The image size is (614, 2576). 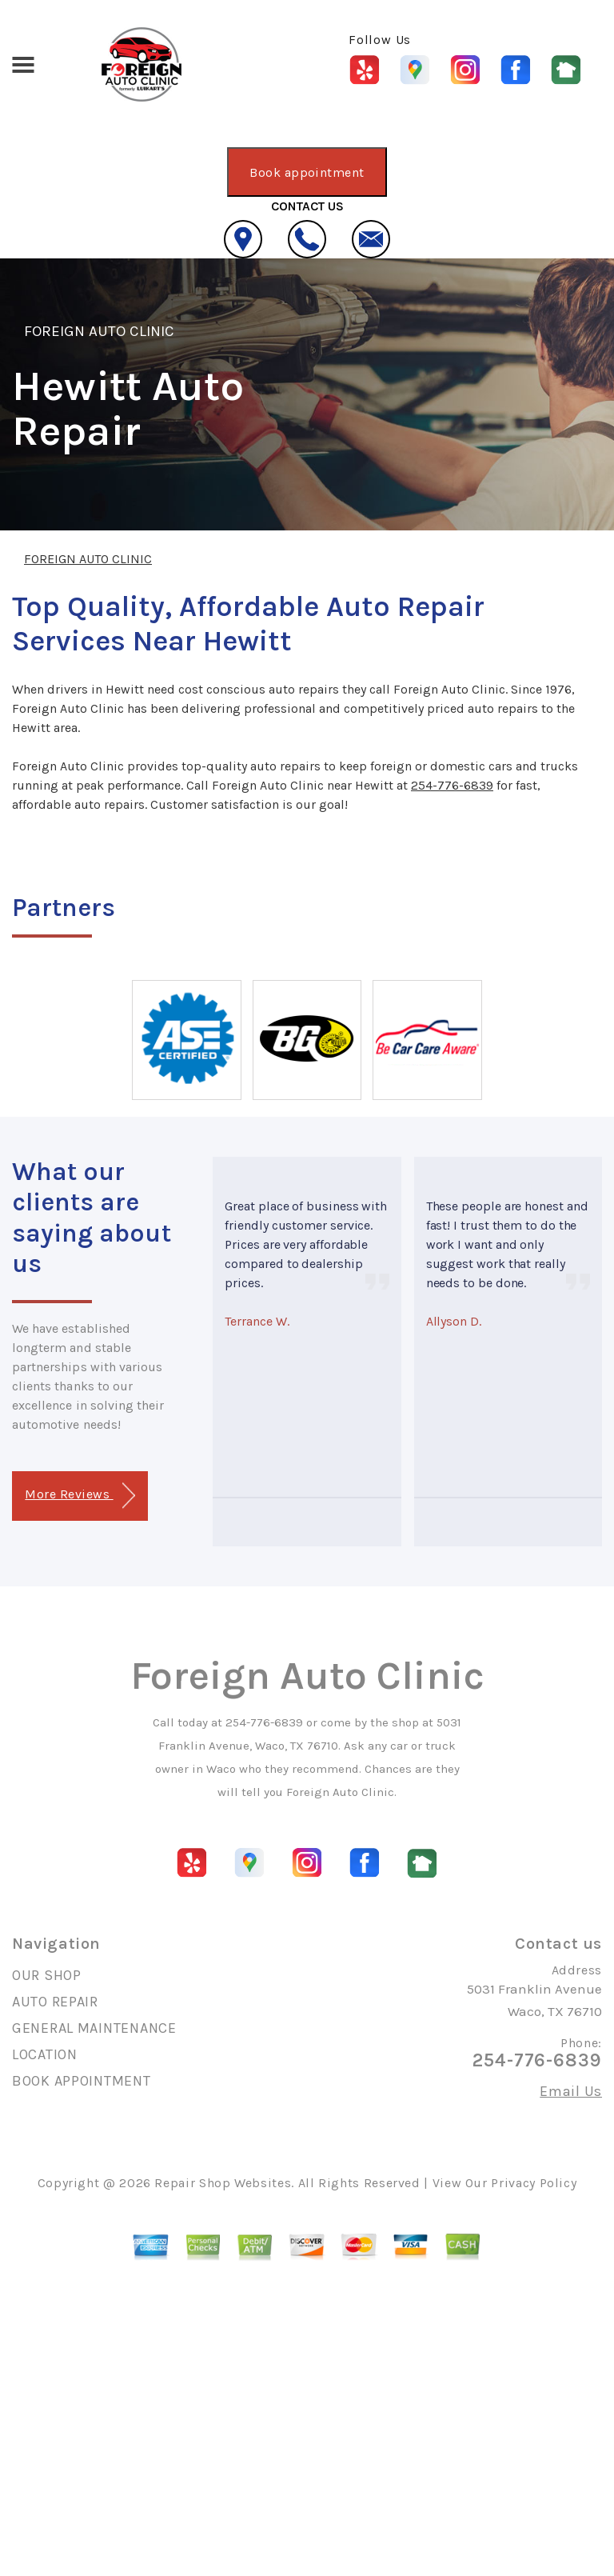 I want to click on BOOK APPOINTMENT, so click(x=81, y=2081).